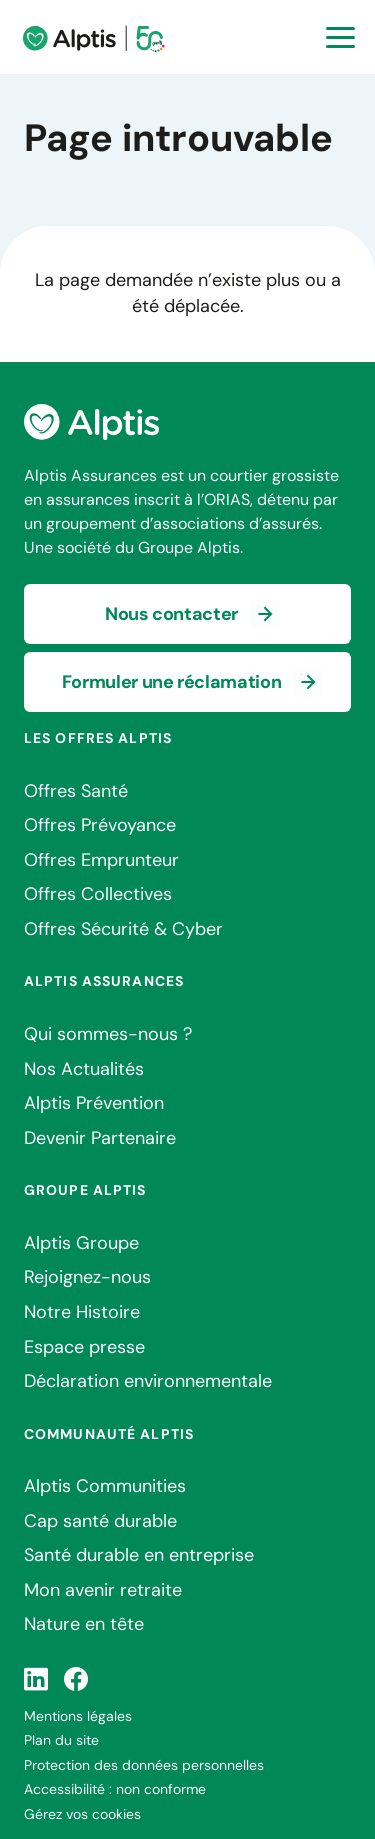 The width and height of the screenshot is (375, 1839). Describe the element at coordinates (100, 1521) in the screenshot. I see `Cap santé durable` at that location.